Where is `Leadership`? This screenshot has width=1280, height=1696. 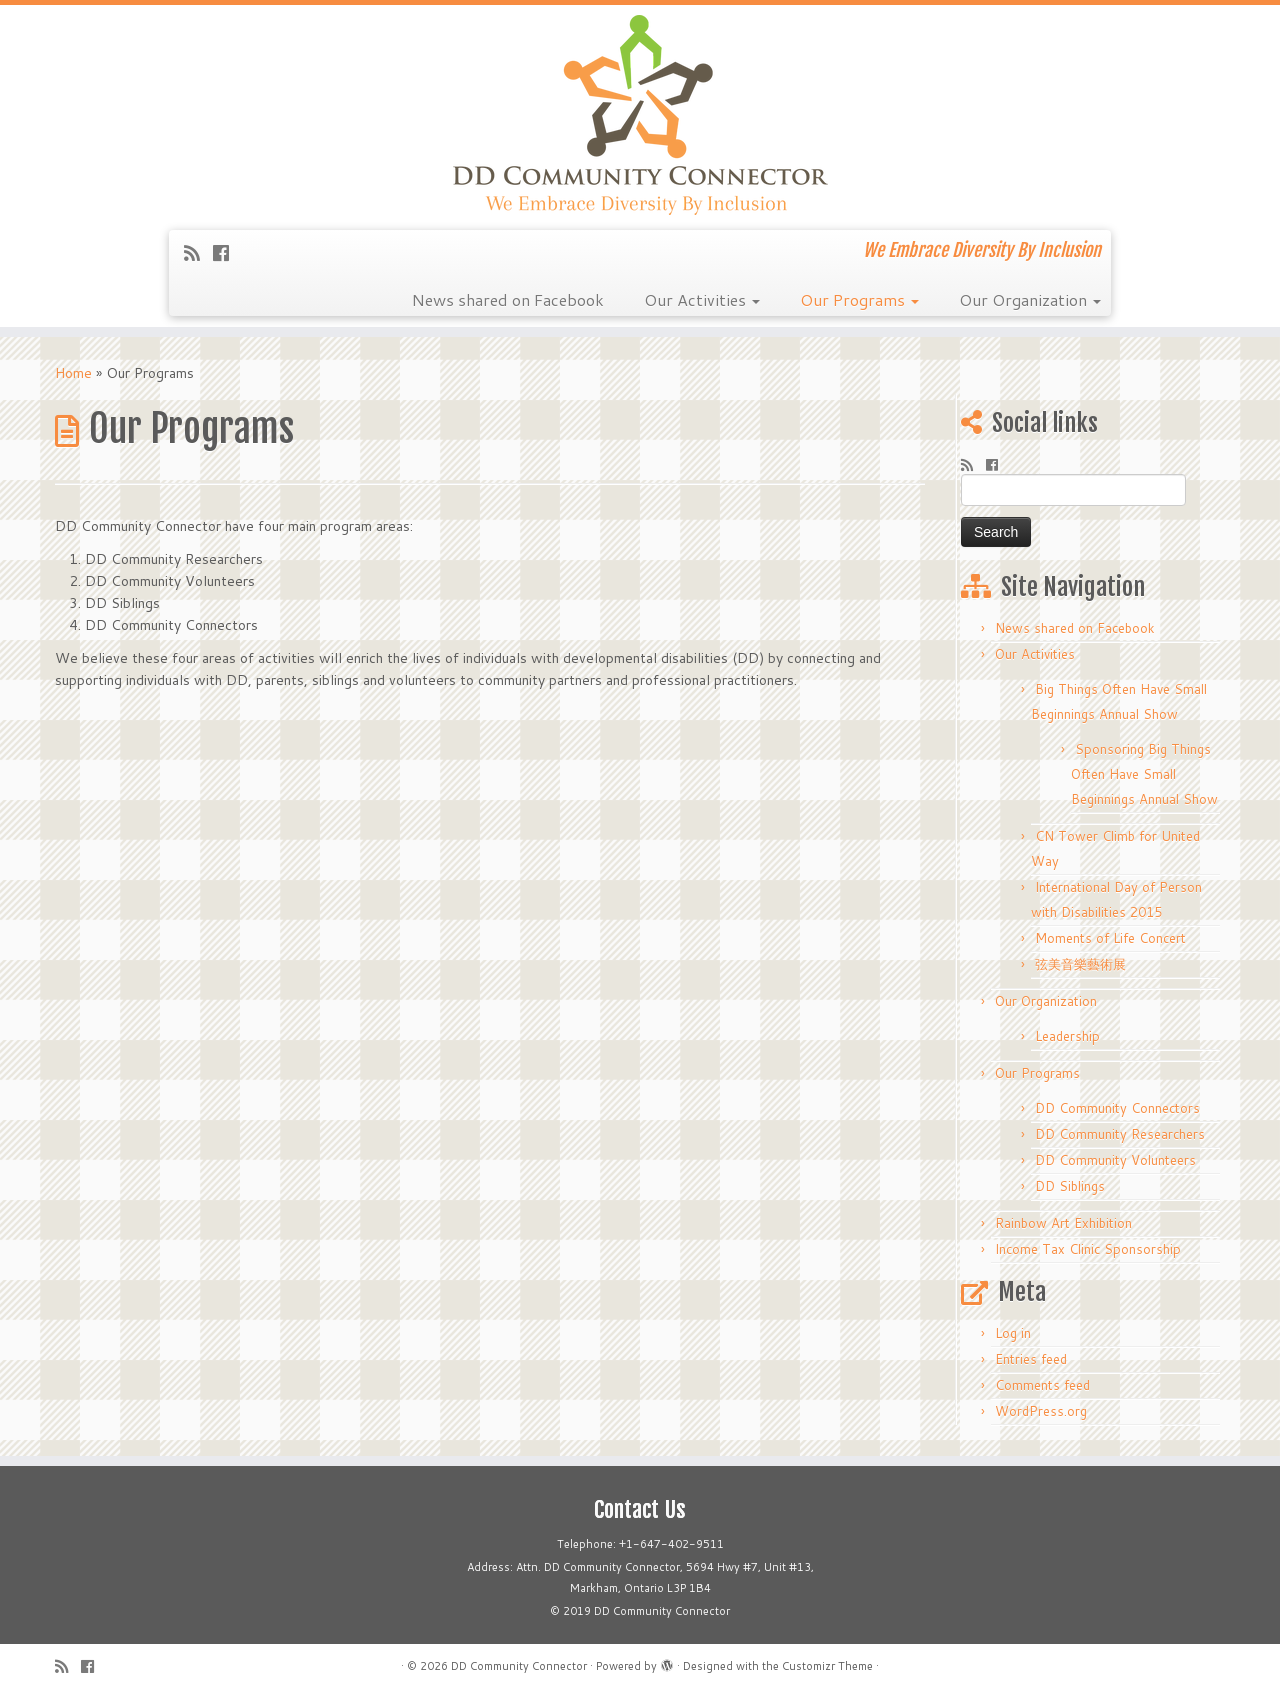
Leadership is located at coordinates (1067, 1036).